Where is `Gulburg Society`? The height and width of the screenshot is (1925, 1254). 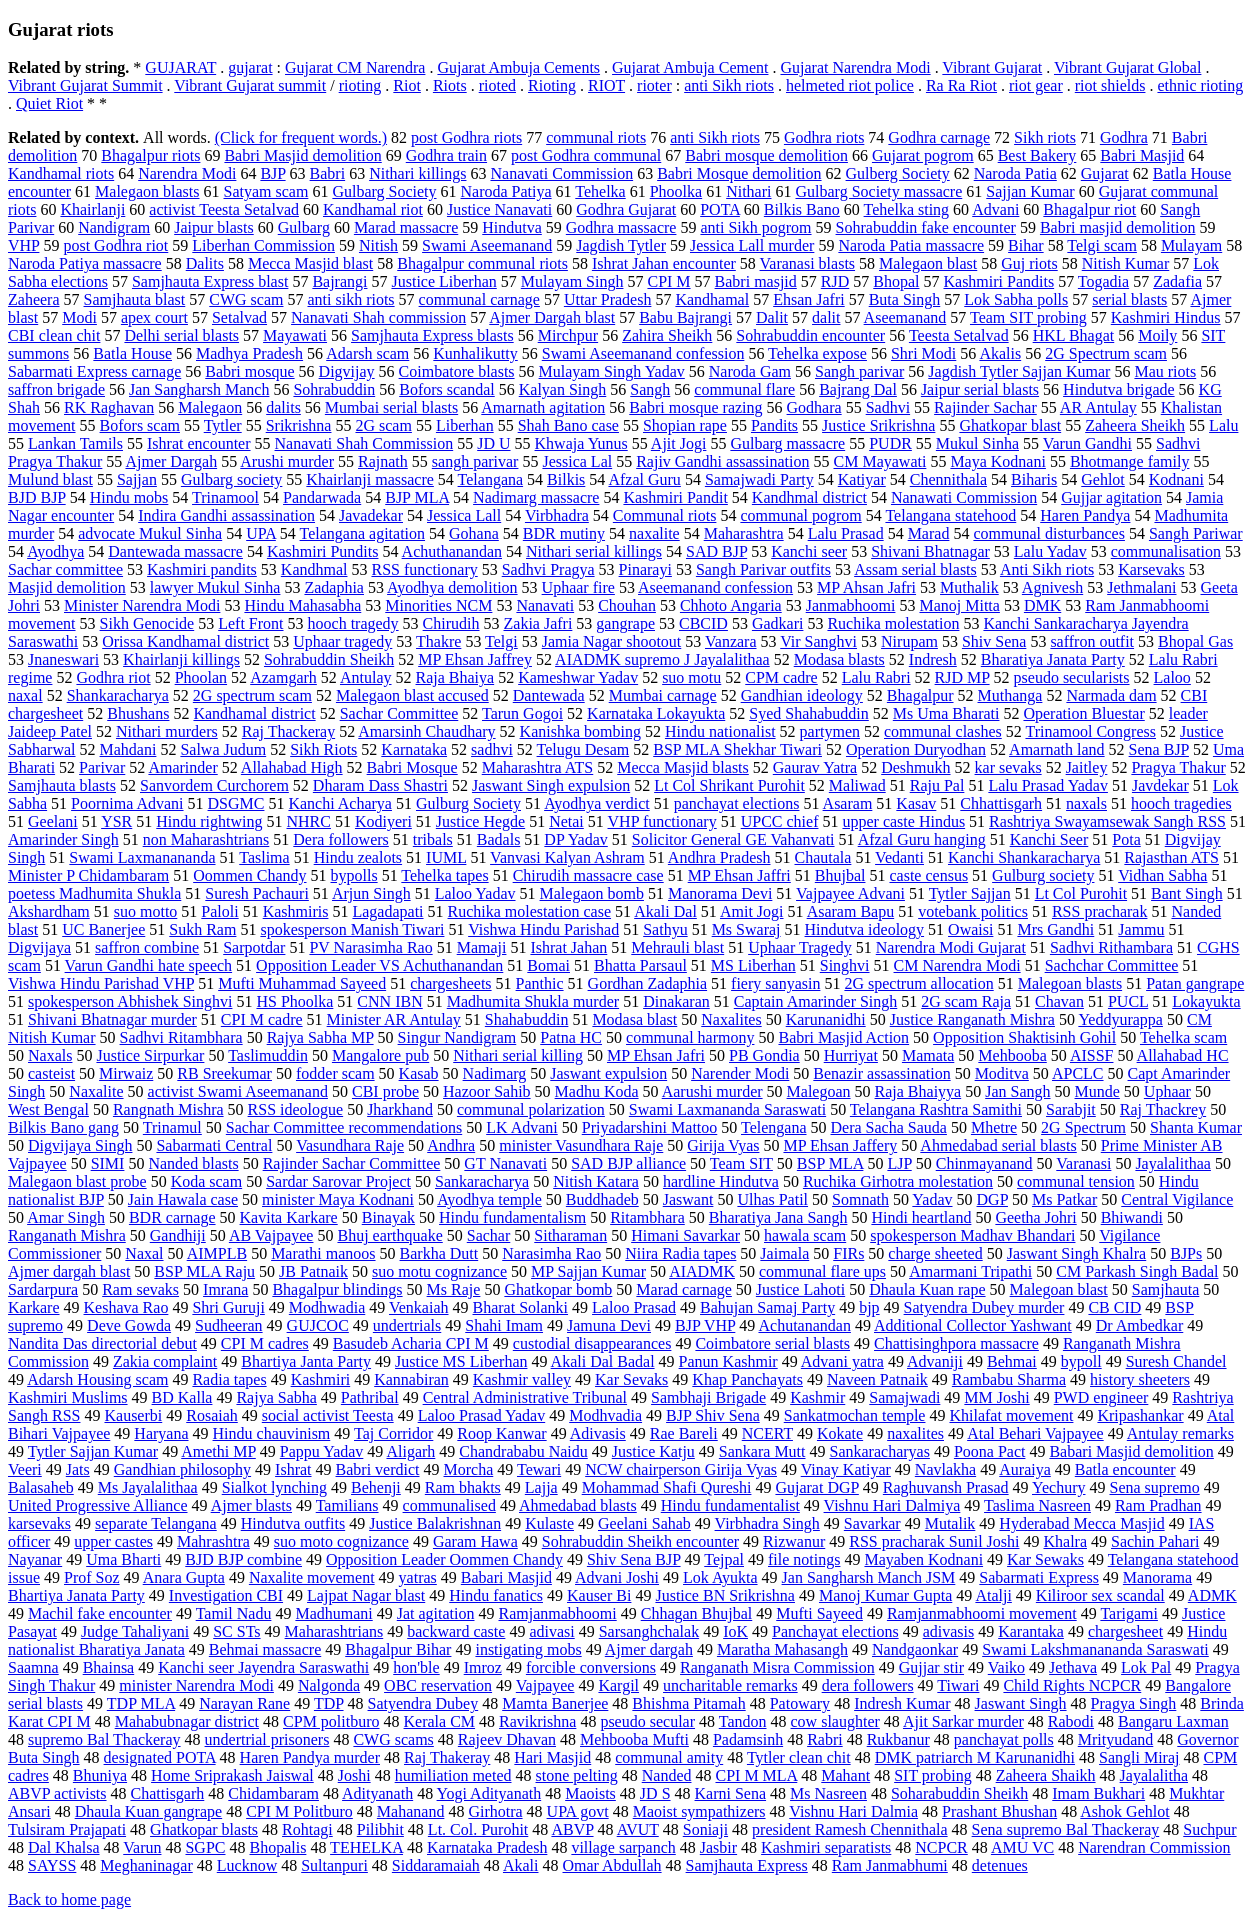 Gulburg Society is located at coordinates (468, 803).